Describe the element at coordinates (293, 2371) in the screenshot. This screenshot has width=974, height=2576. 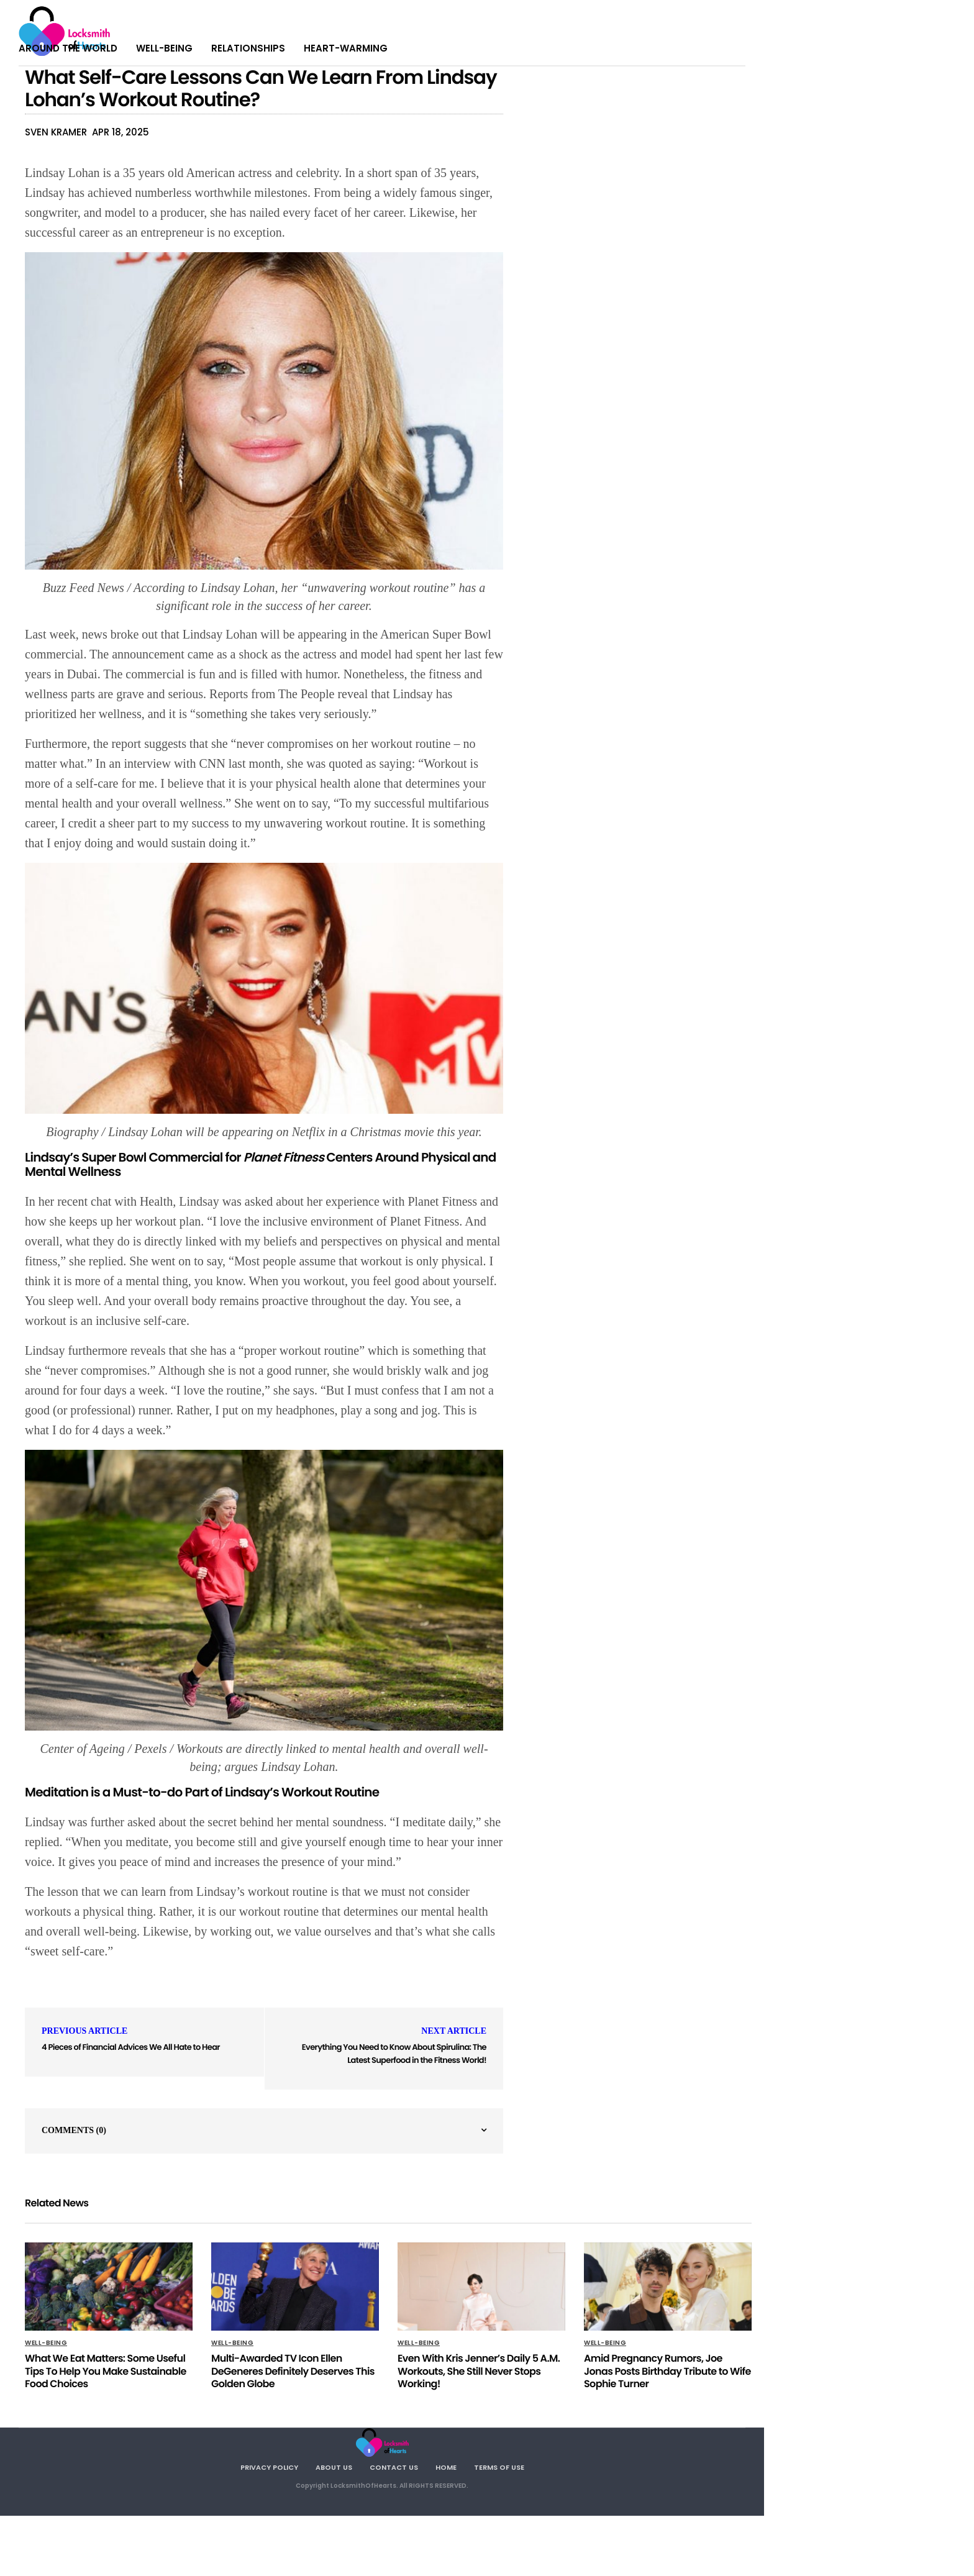
I see `Multi-Awarded TV Icon Ellen DeGeneres Definitely Deserves This Golden Globe` at that location.